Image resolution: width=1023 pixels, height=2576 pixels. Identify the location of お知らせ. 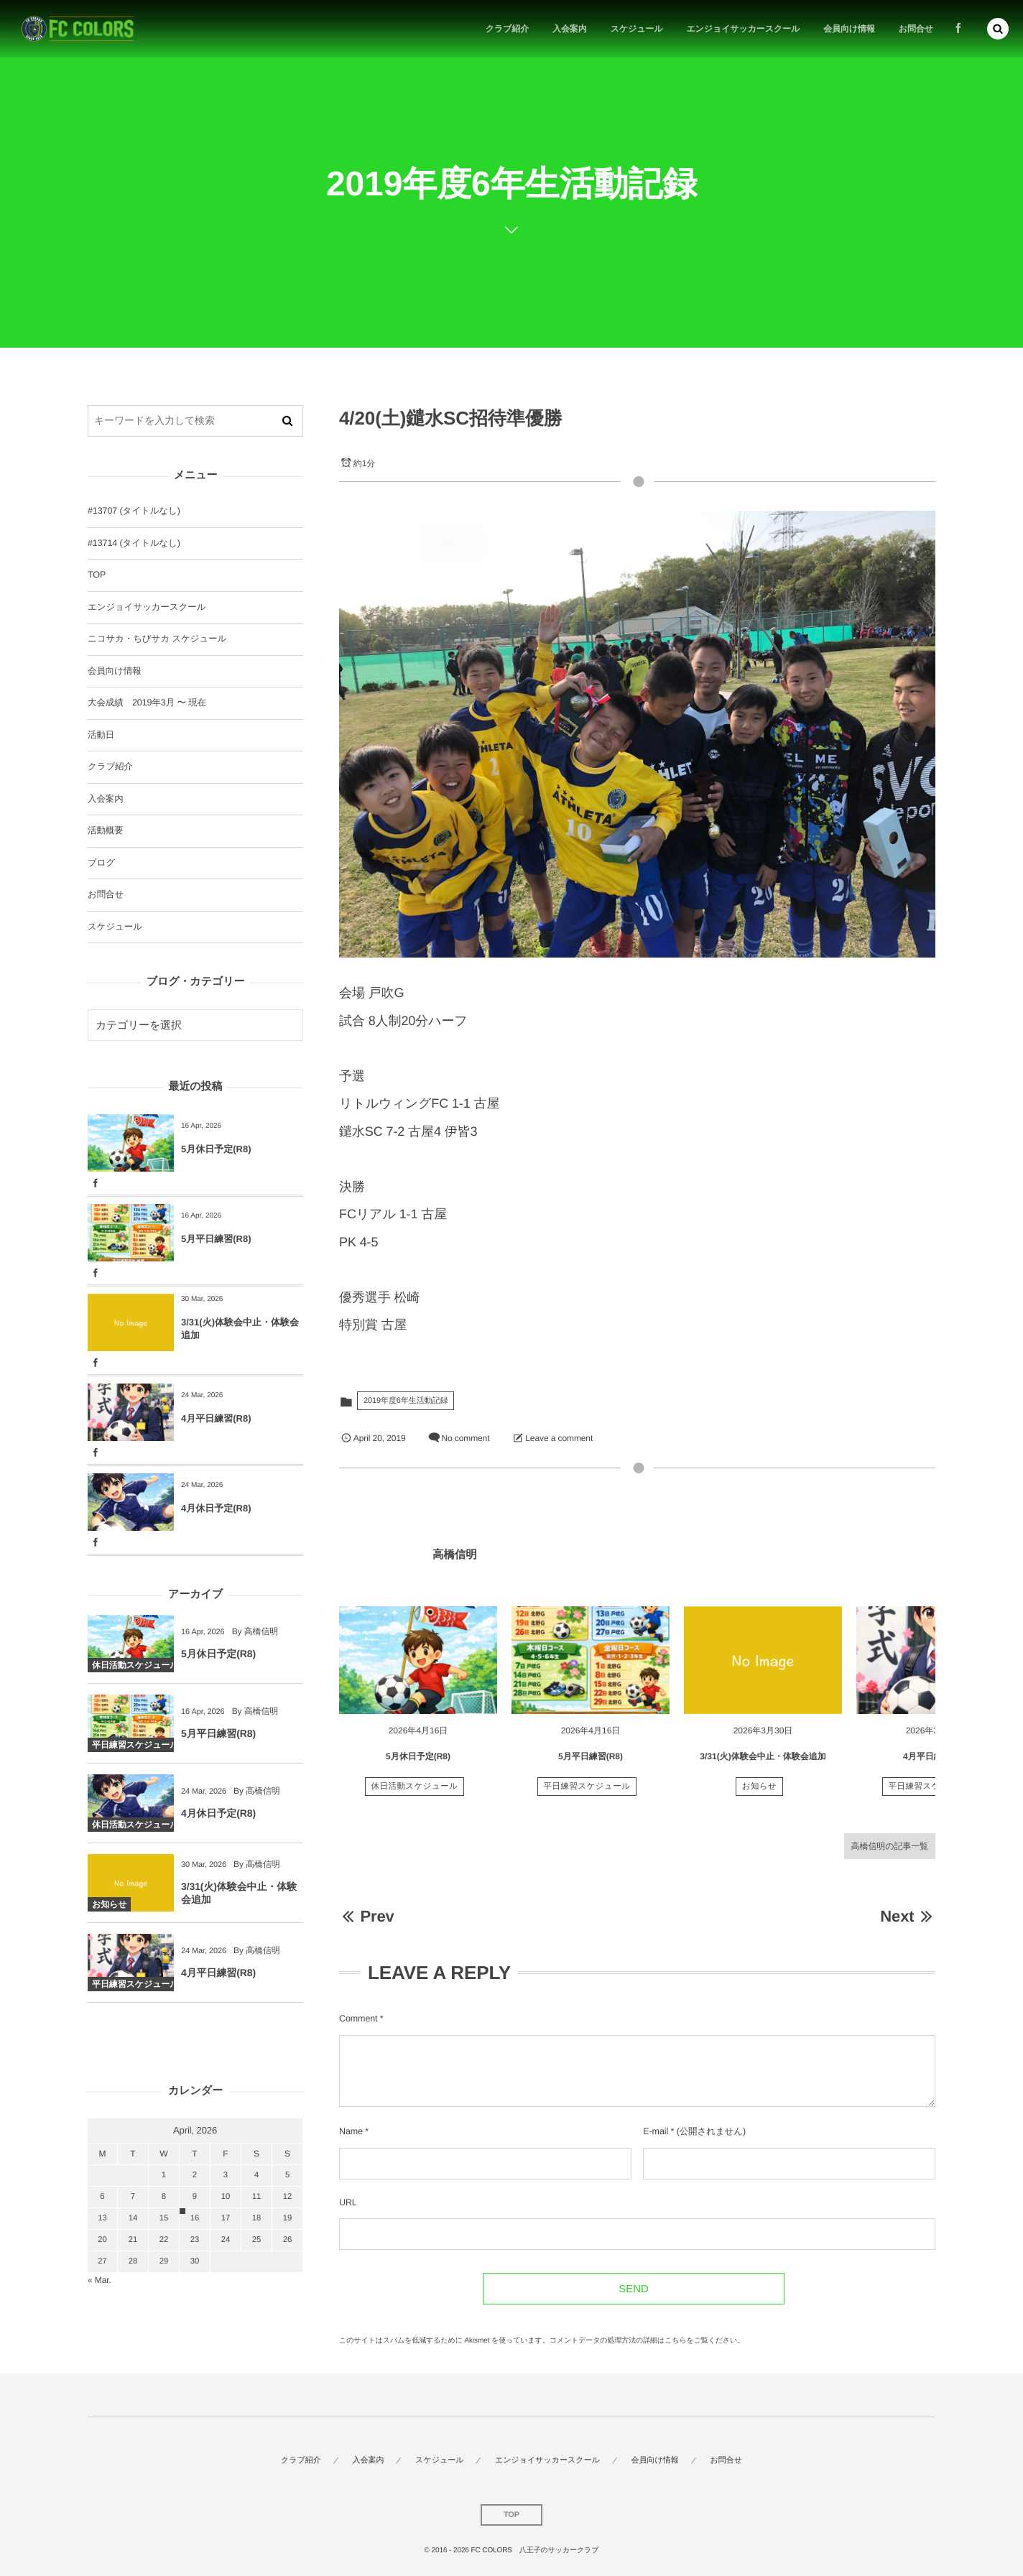
(759, 1792).